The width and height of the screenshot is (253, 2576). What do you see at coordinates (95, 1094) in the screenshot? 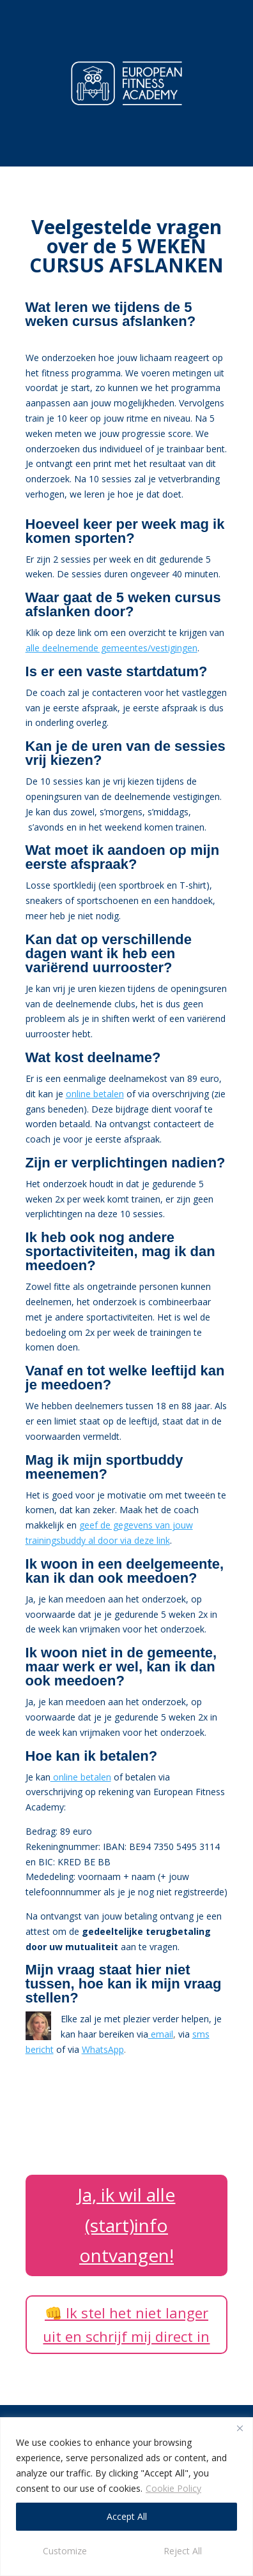
I see `online betalen` at bounding box center [95, 1094].